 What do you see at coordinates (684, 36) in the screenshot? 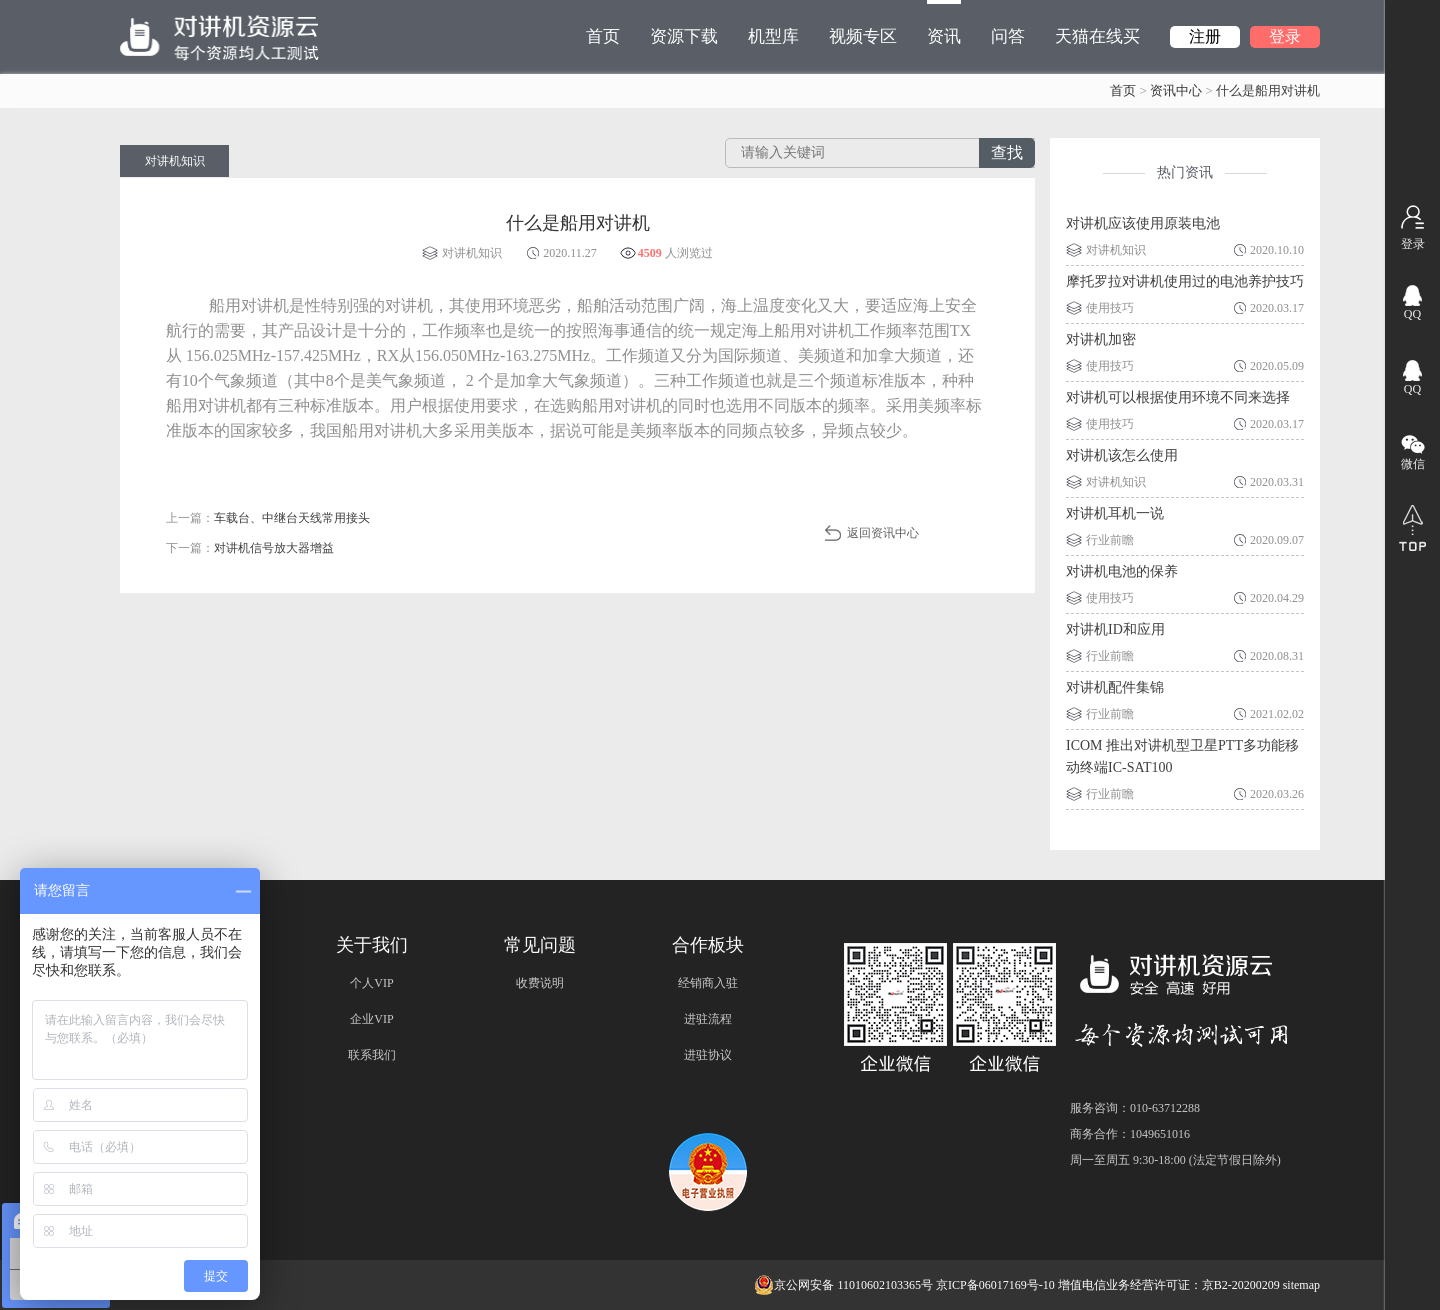
I see `资源下载` at bounding box center [684, 36].